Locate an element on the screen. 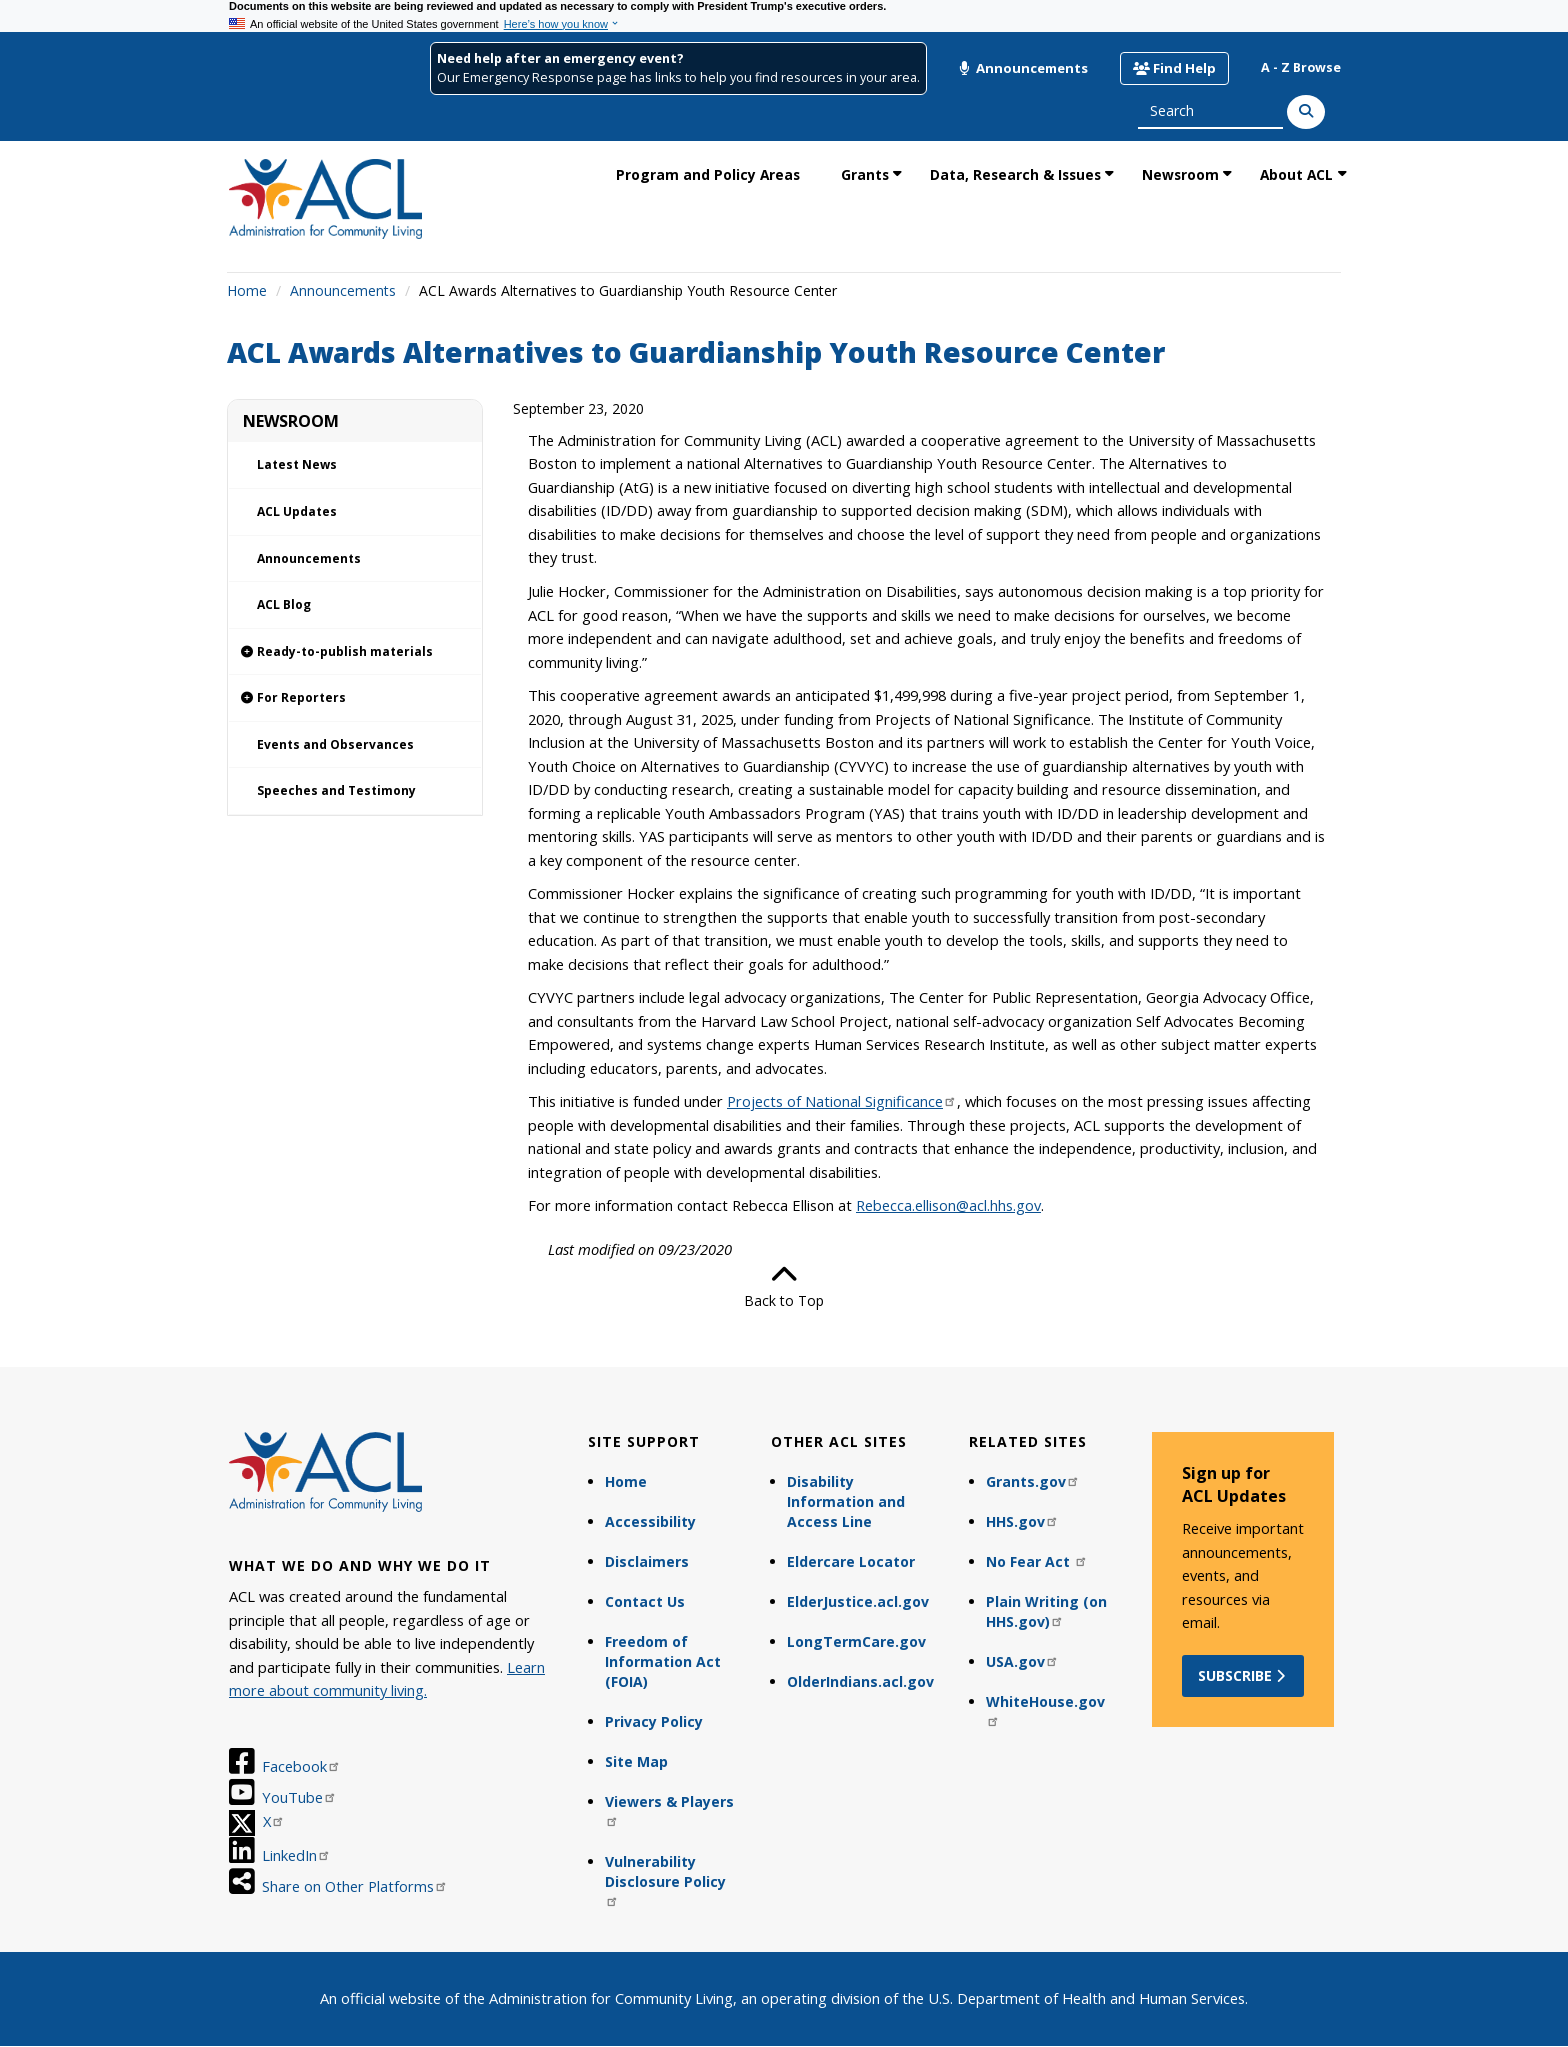  Vulnerability Disclosure Policy is located at coordinates (665, 1879).